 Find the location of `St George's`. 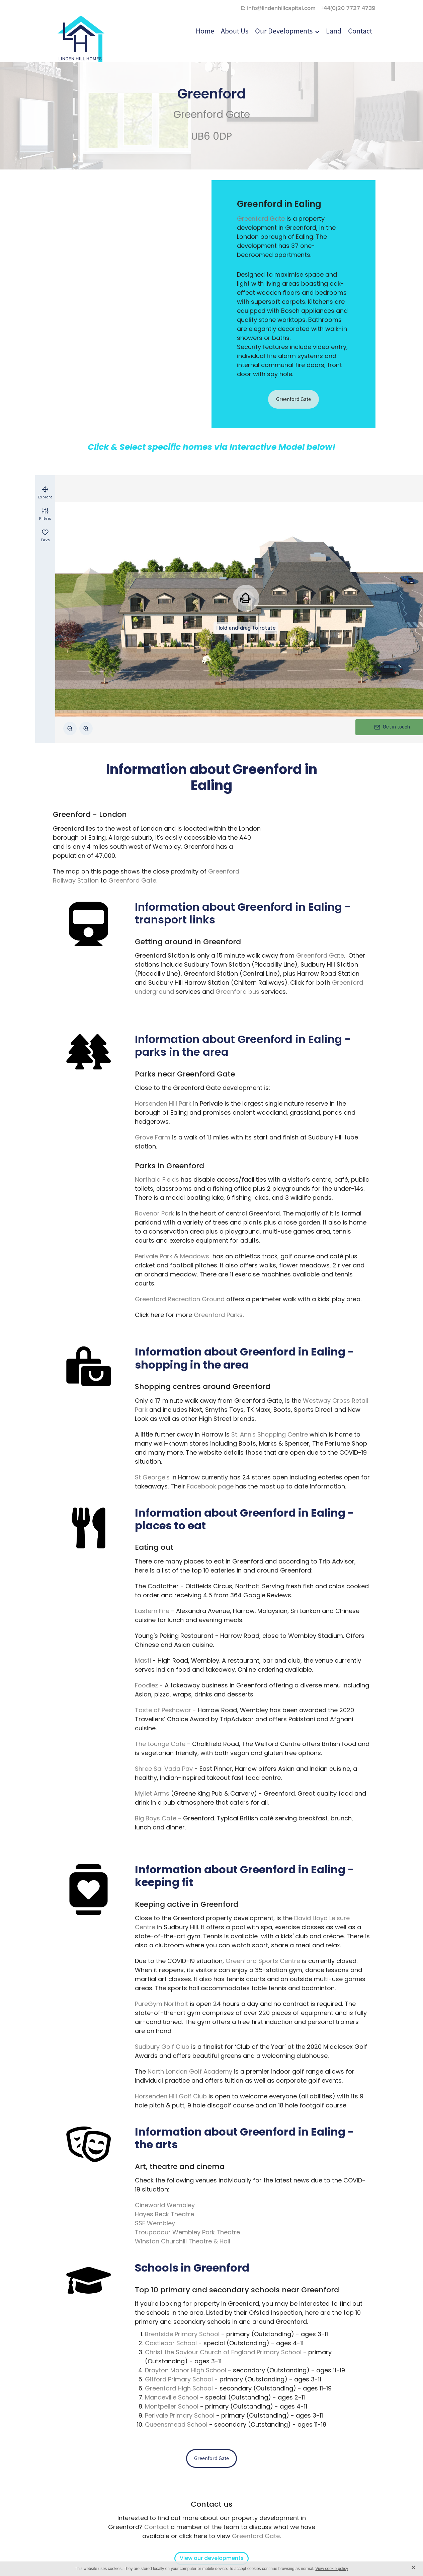

St George's is located at coordinates (152, 1478).